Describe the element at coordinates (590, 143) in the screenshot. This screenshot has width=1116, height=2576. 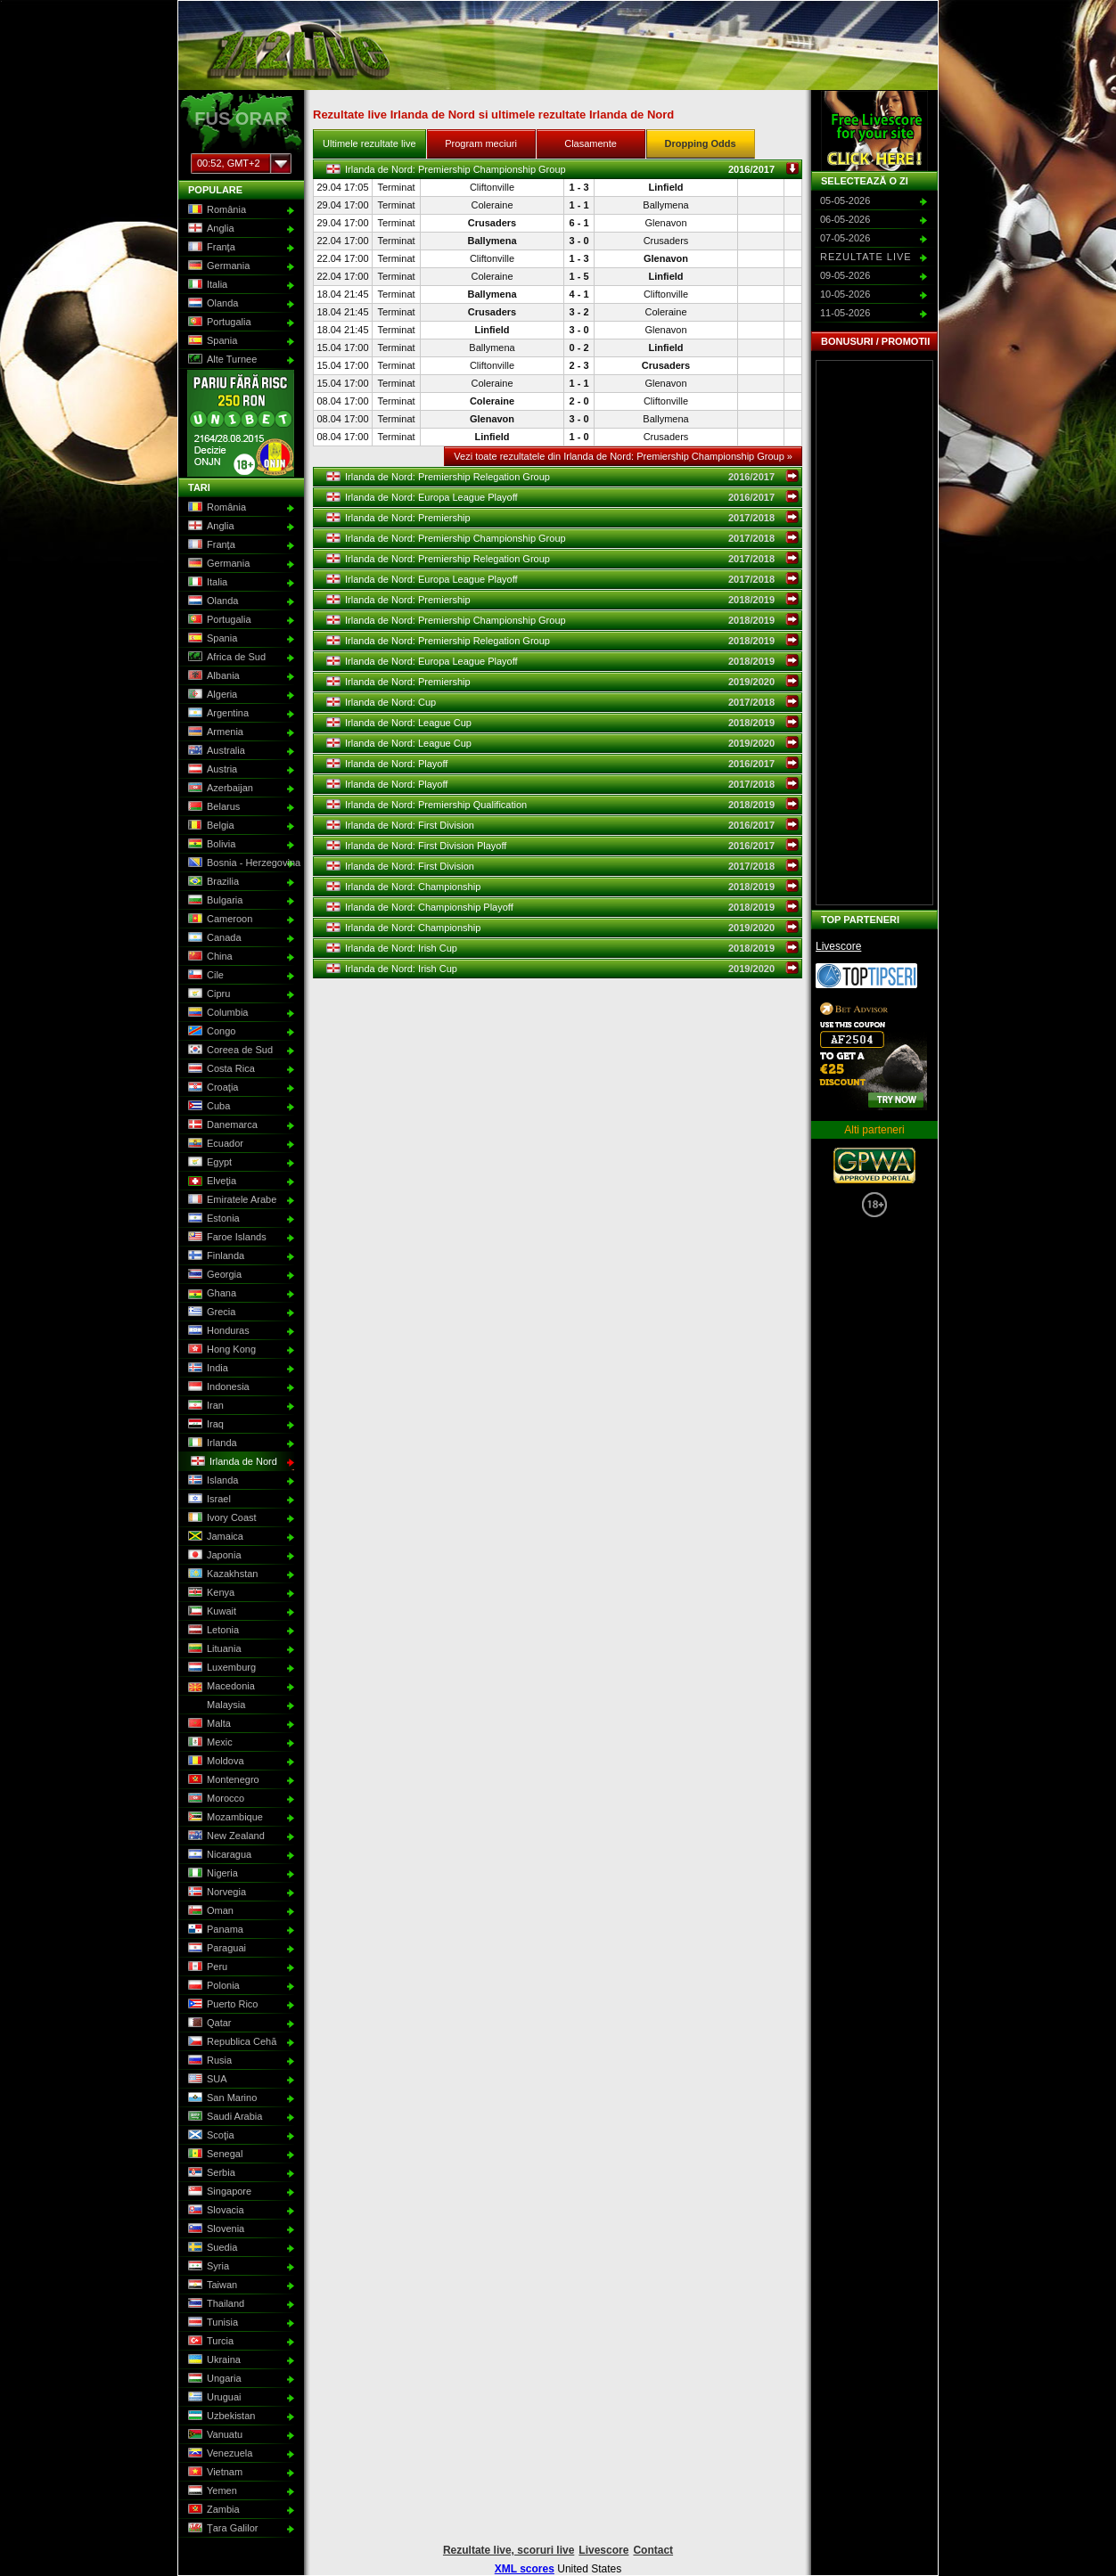
I see `Clasamente` at that location.